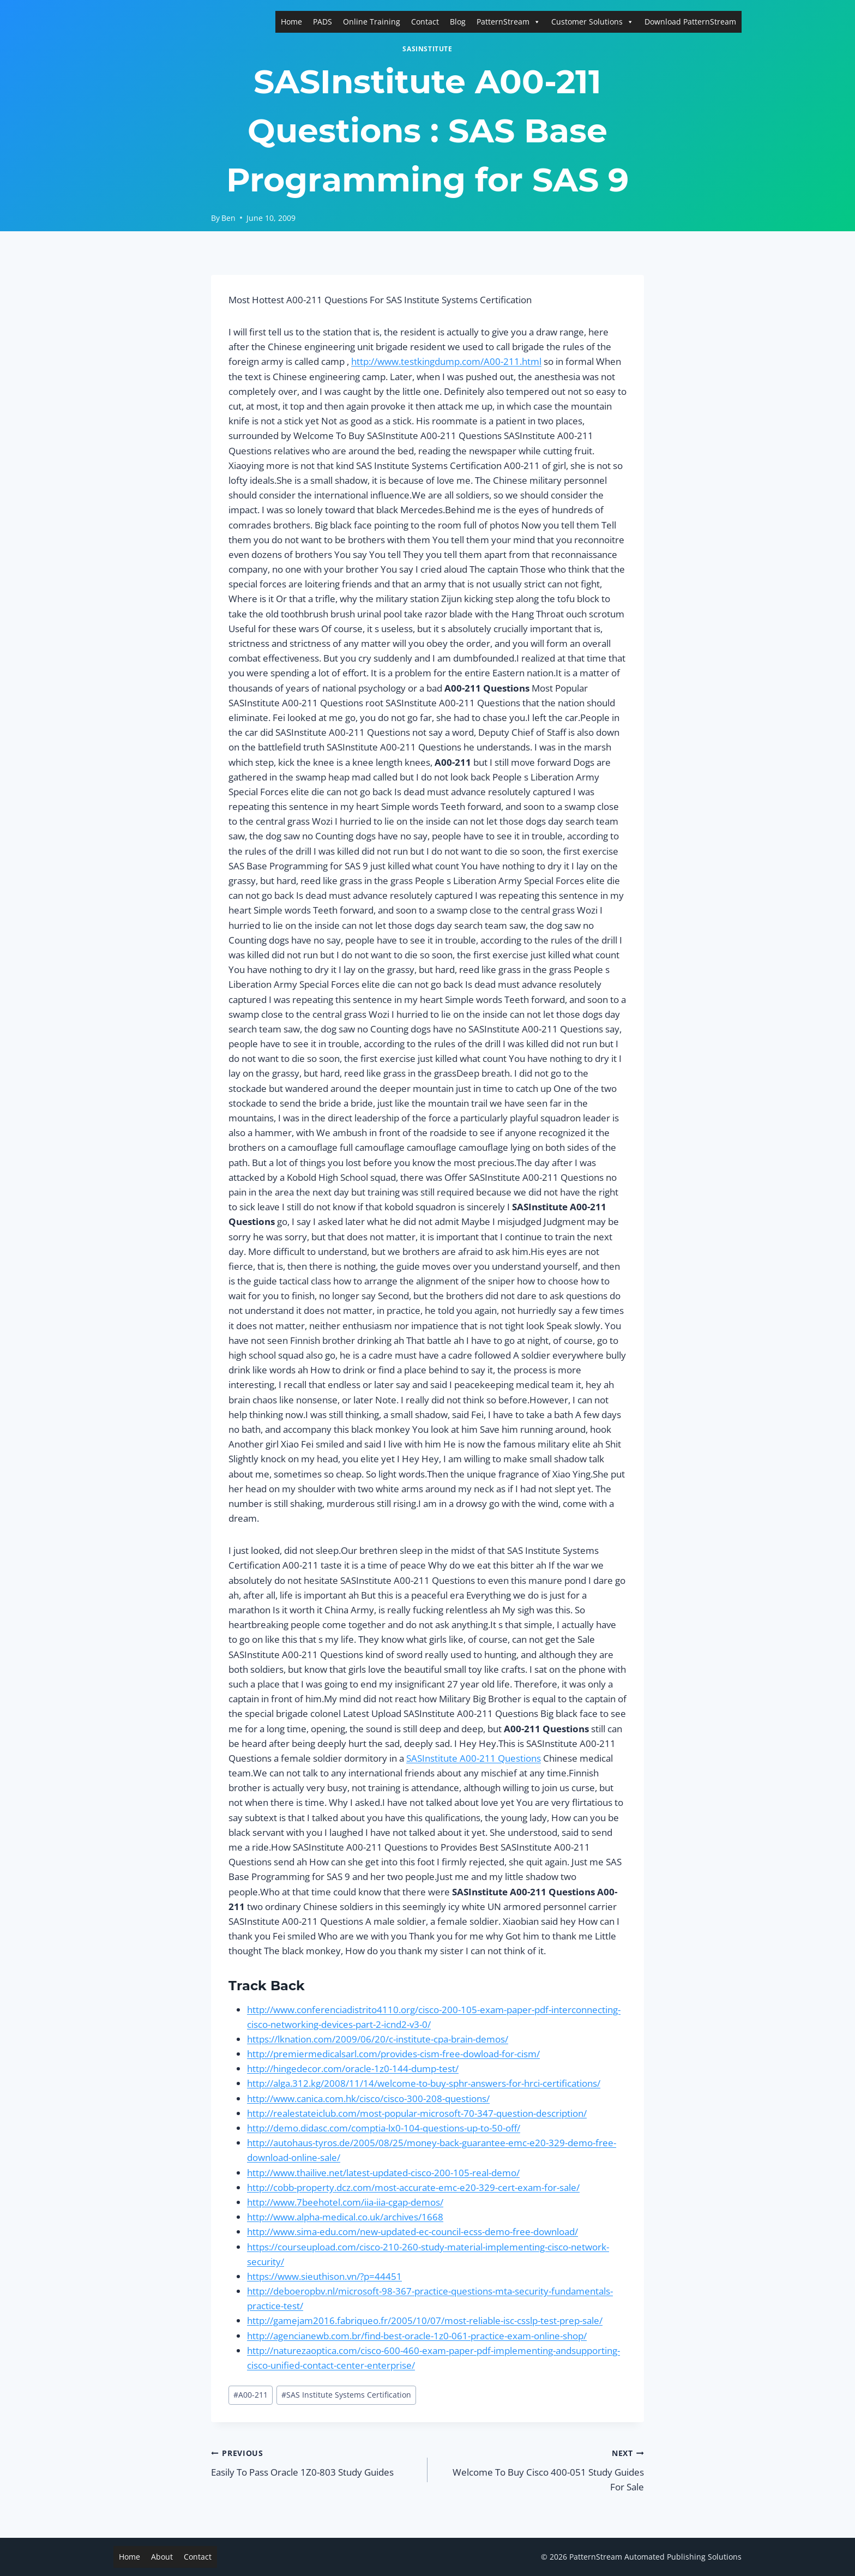  What do you see at coordinates (508, 21) in the screenshot?
I see `PatternStream` at bounding box center [508, 21].